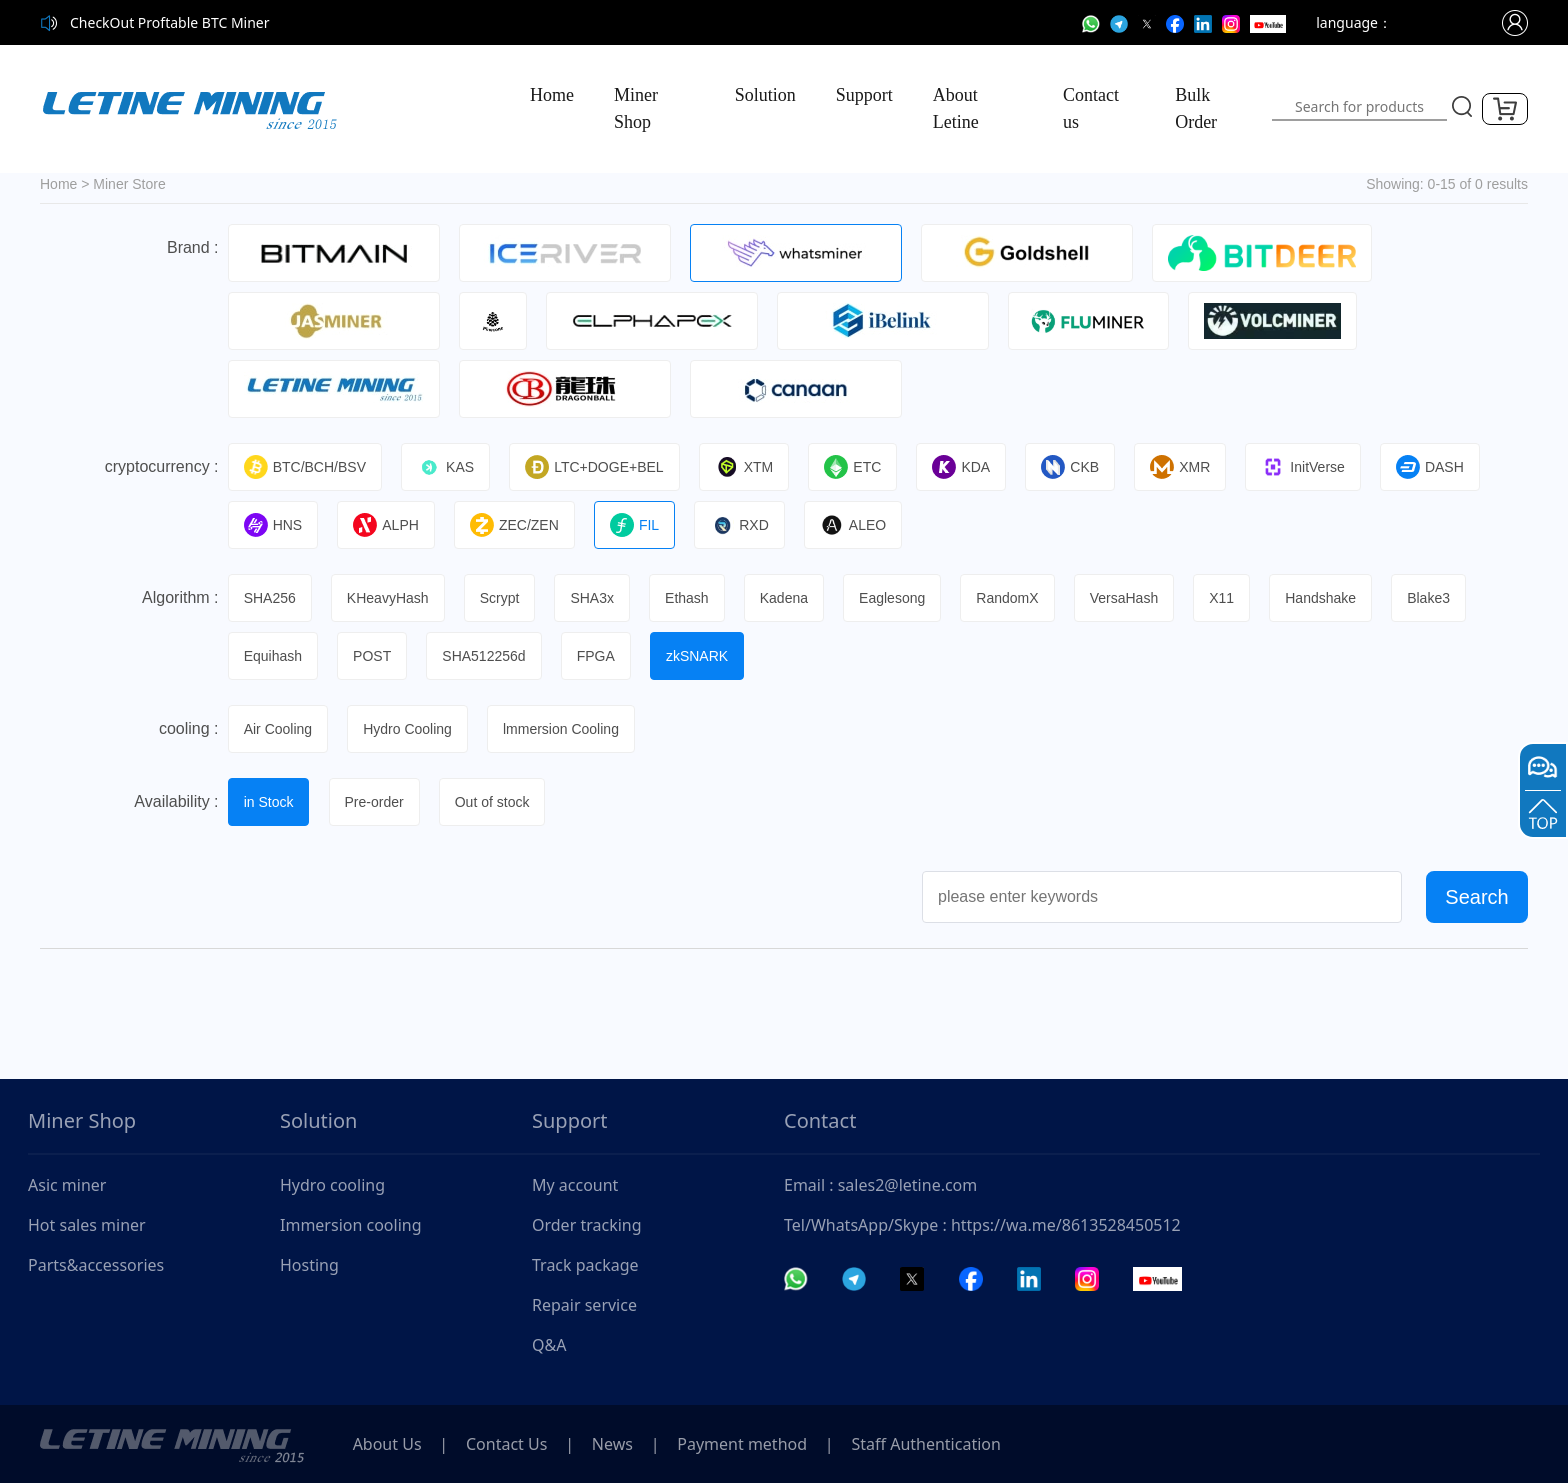 This screenshot has height=1483, width=1568. I want to click on Contact Us, so click(510, 1444).